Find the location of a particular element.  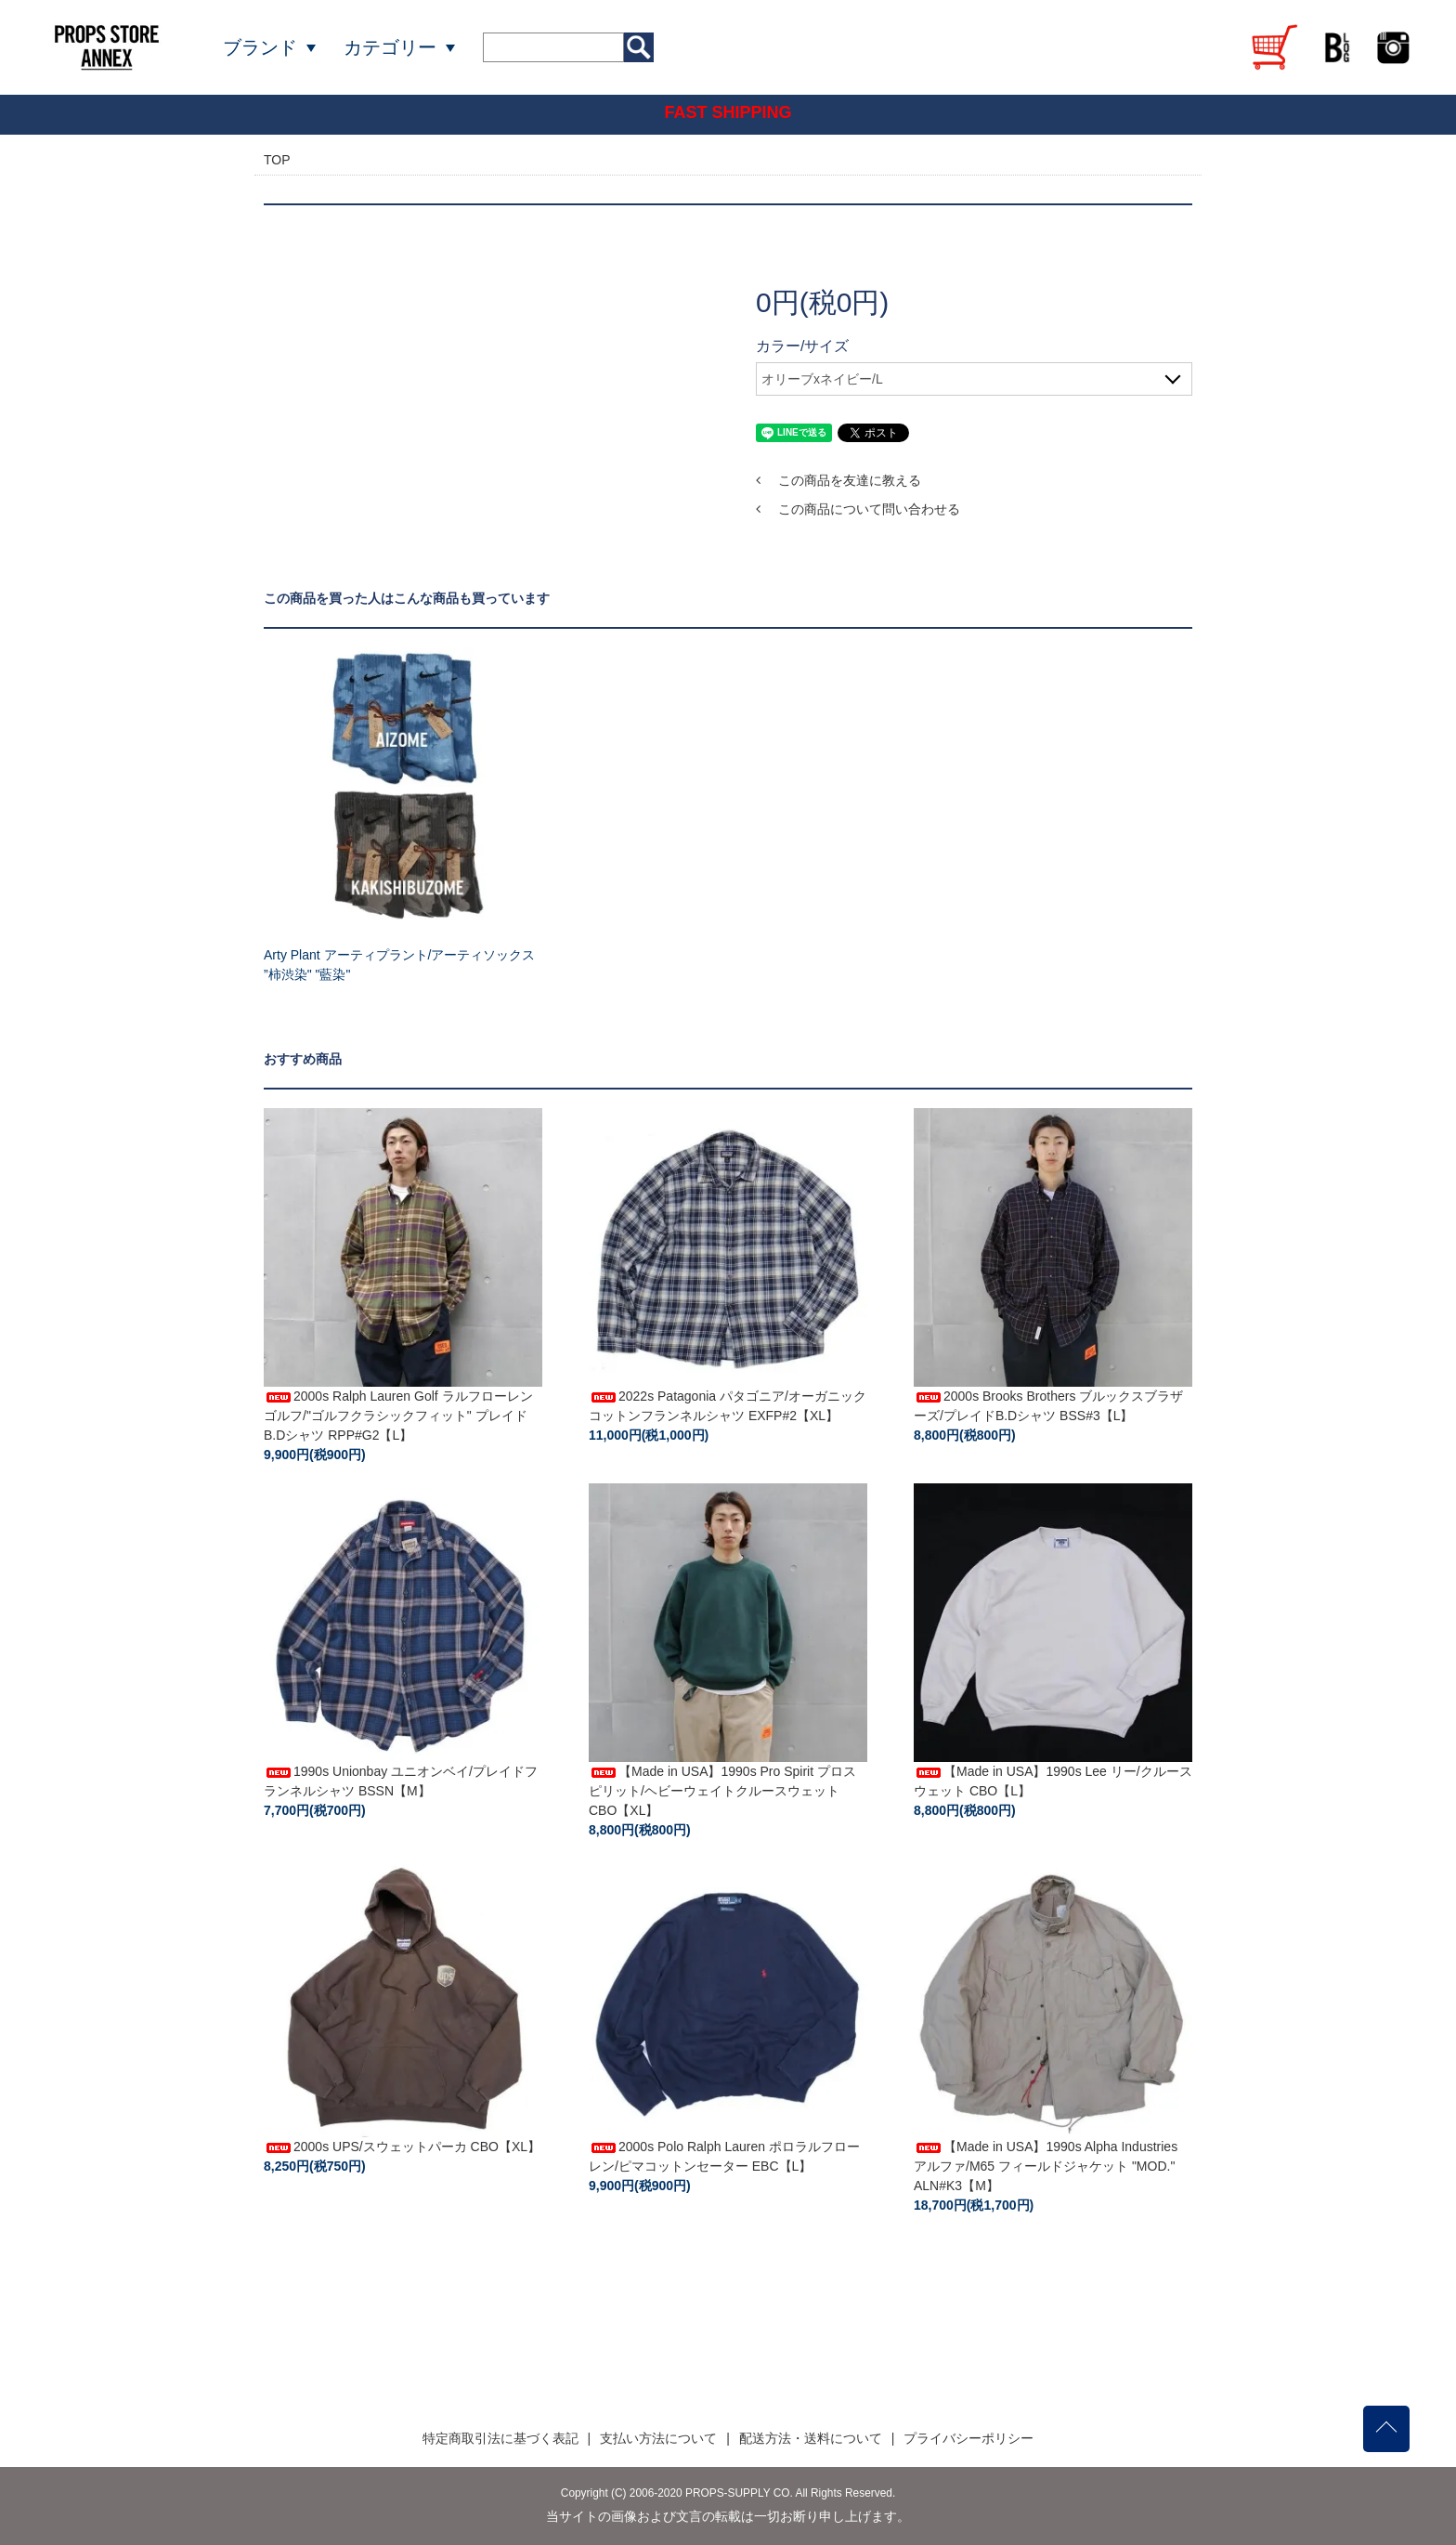

2000s Ralph Lauren Golf ラルフローレンゴルフ/"ゴルフクラシックフィット" プレイドB.Dシャツ RPP#G2【L】 is located at coordinates (398, 1415).